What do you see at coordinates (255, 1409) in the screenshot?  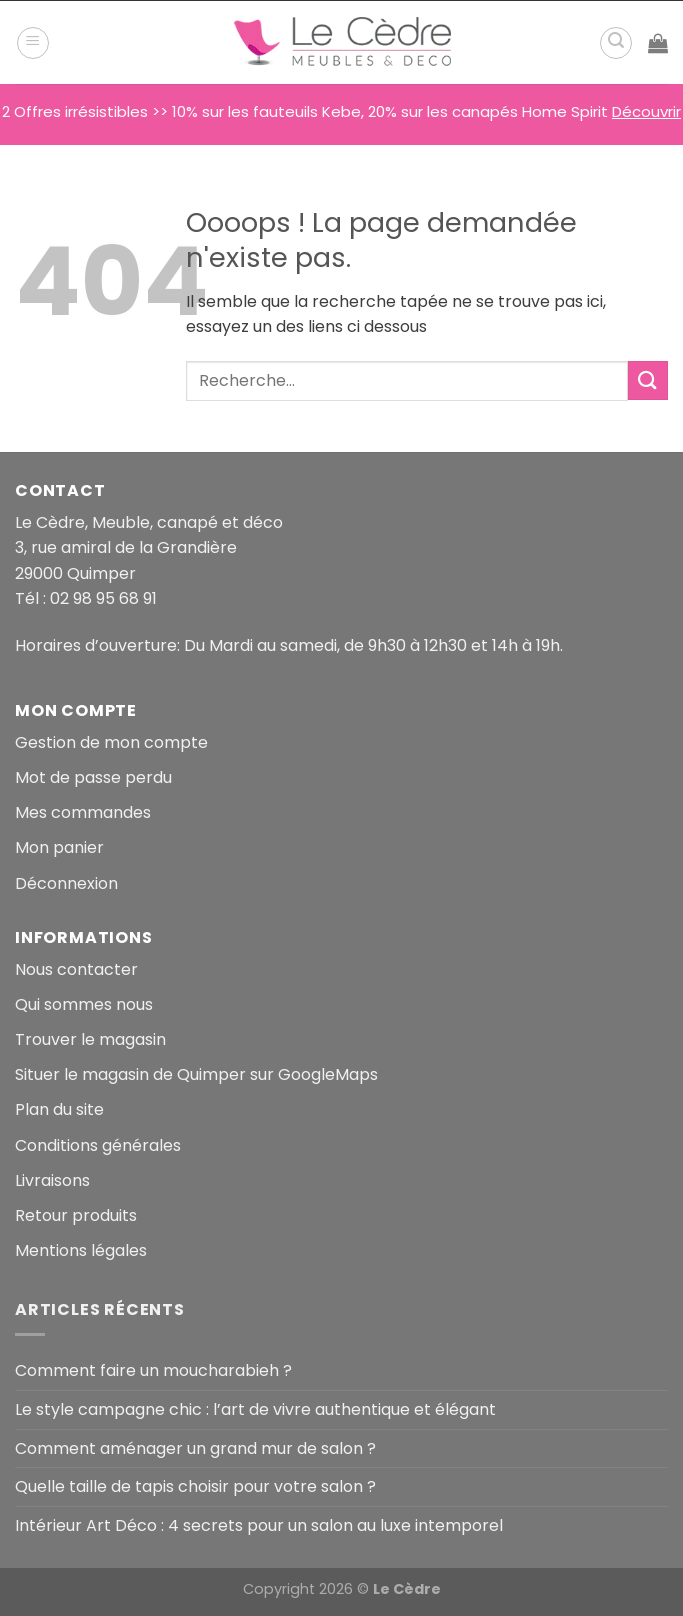 I see `Le style campagne chic : l’art de vivre authentique et élégant` at bounding box center [255, 1409].